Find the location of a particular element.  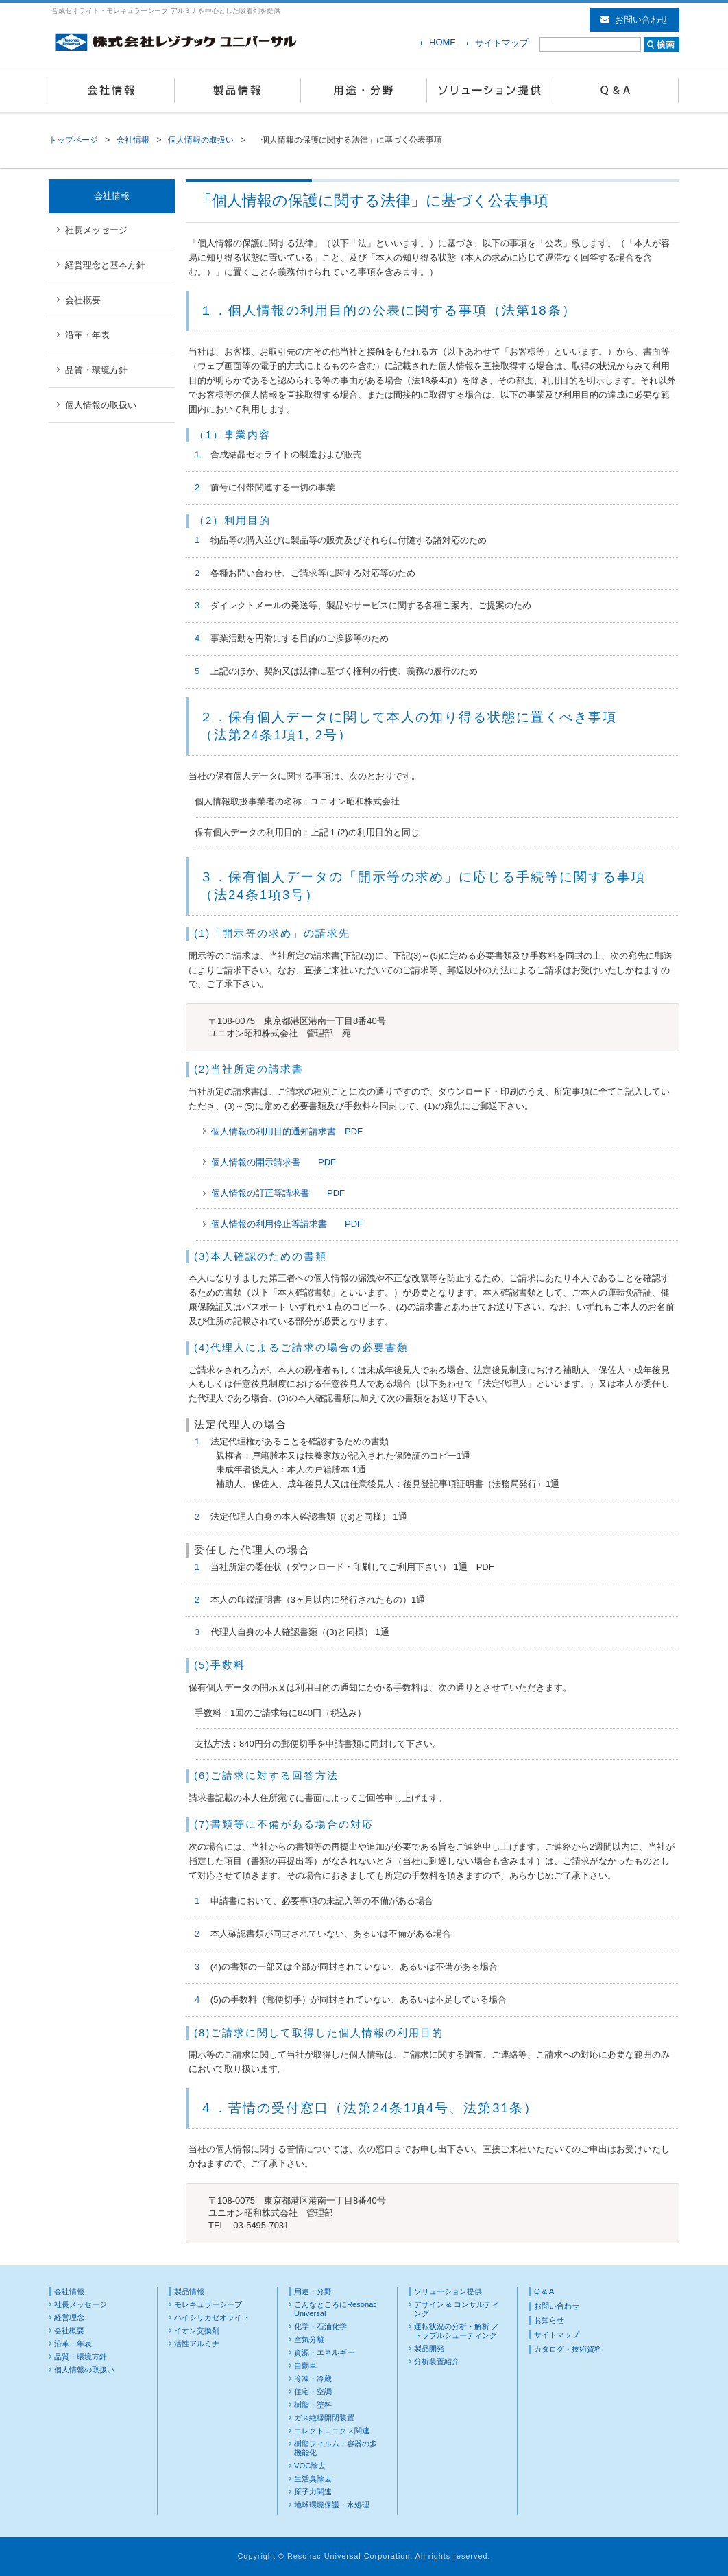

カタログ・技術資料 is located at coordinates (568, 2349).